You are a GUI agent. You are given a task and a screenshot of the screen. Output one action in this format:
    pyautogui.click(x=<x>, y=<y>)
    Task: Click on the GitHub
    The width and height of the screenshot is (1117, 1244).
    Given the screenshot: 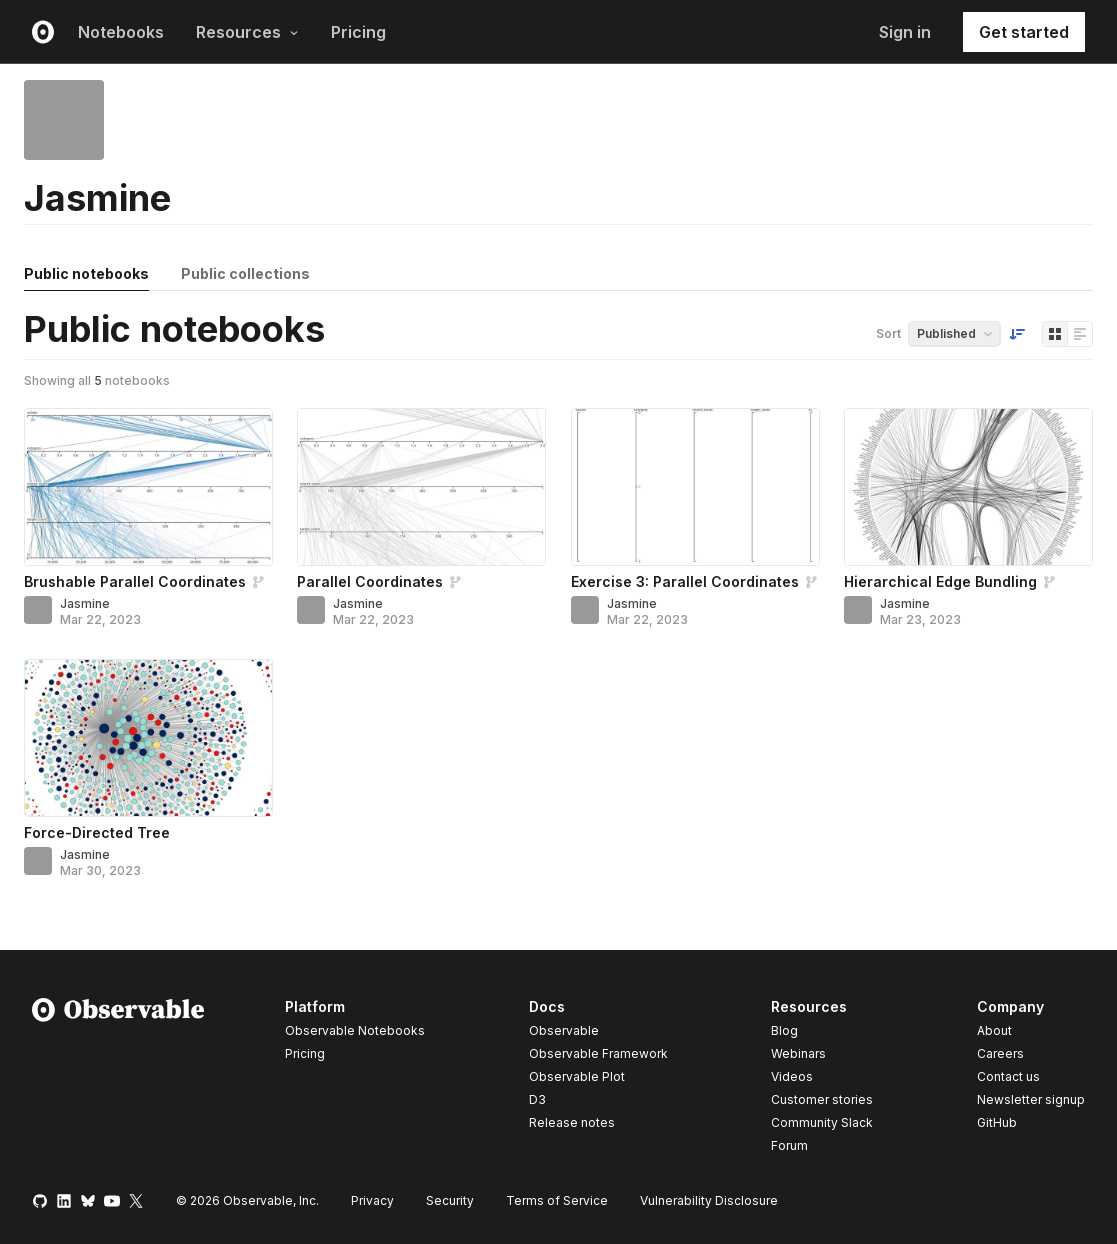 What is the action you would take?
    pyautogui.click(x=997, y=1122)
    